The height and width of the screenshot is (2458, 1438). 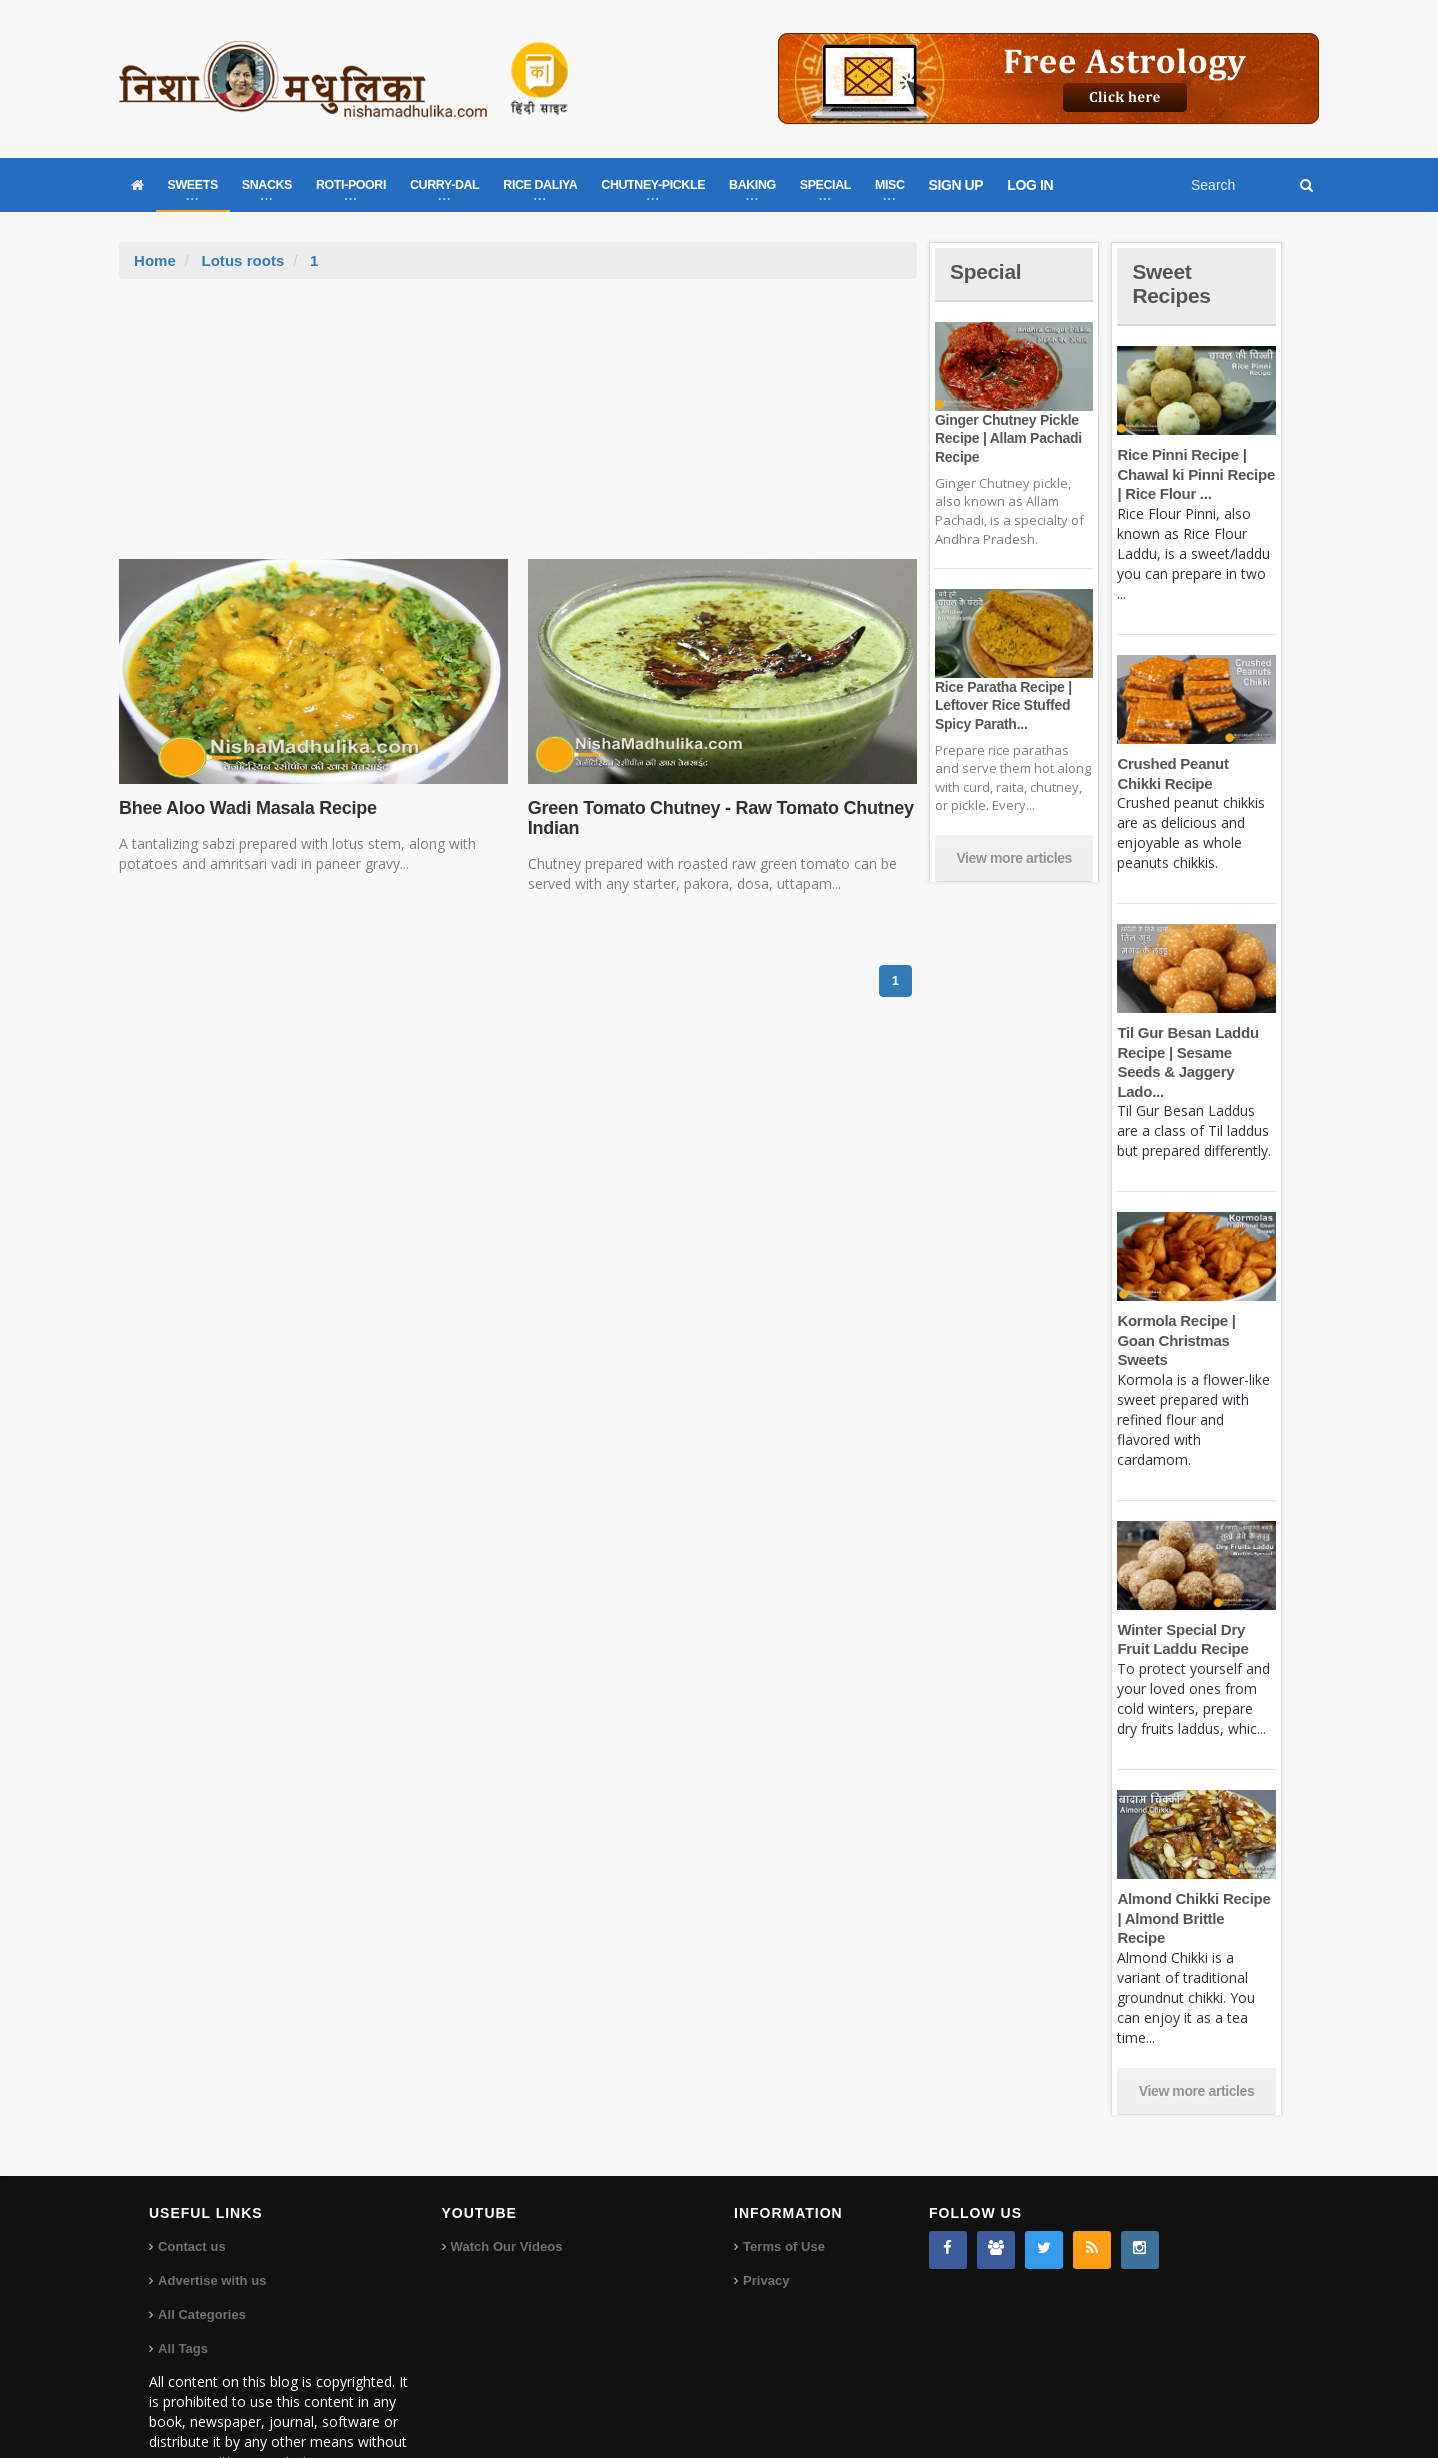 What do you see at coordinates (246, 808) in the screenshot?
I see `Bhee Aloo Wadi Masala Recipe` at bounding box center [246, 808].